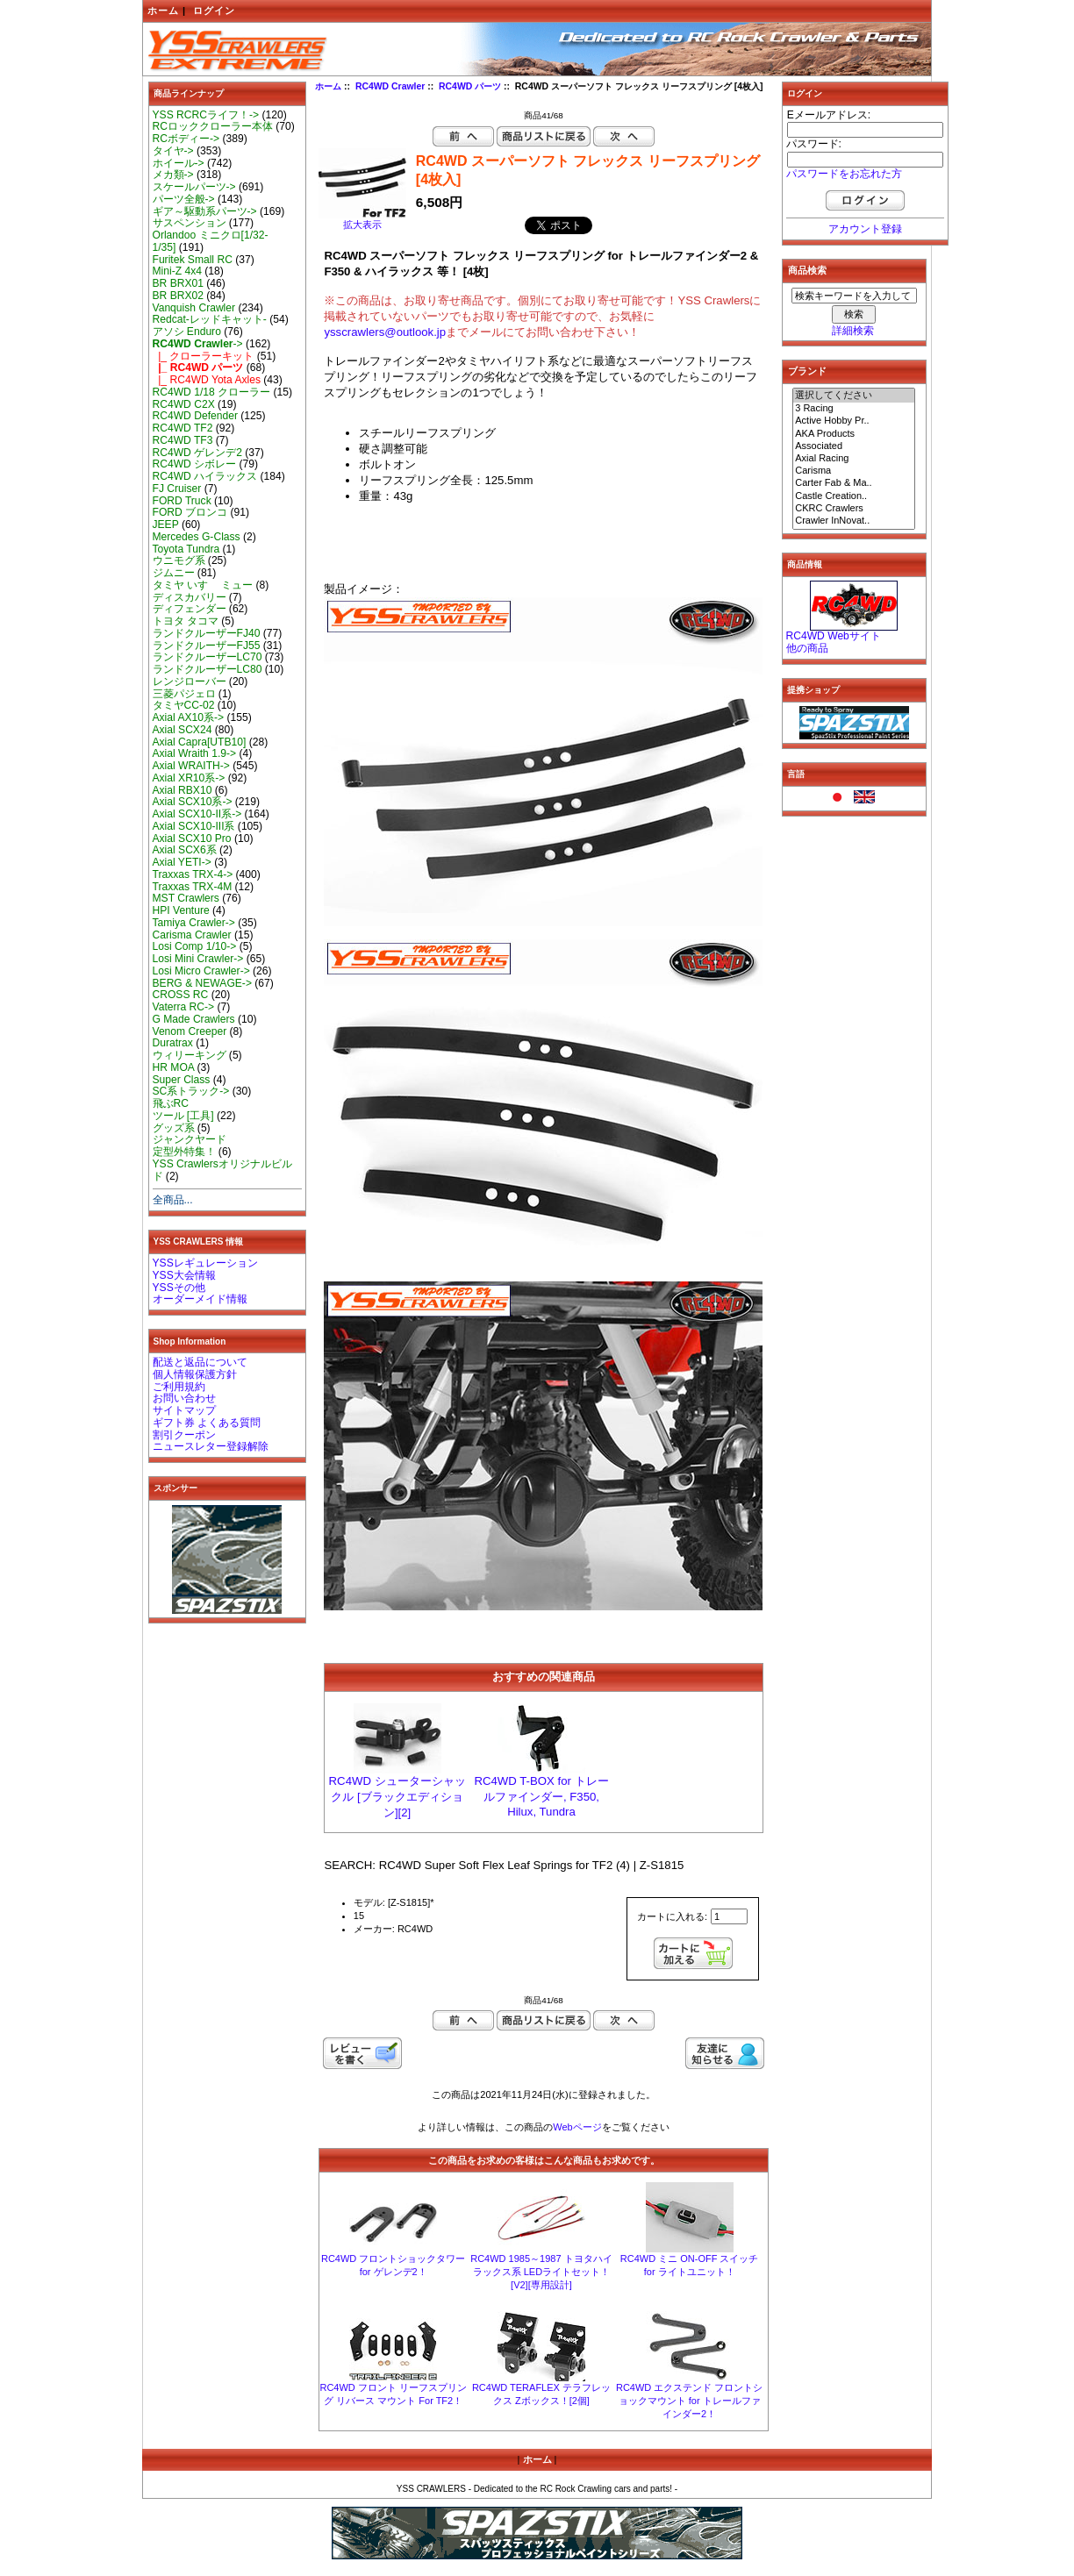  I want to click on RC4WD 1/18 クローラー, so click(212, 392).